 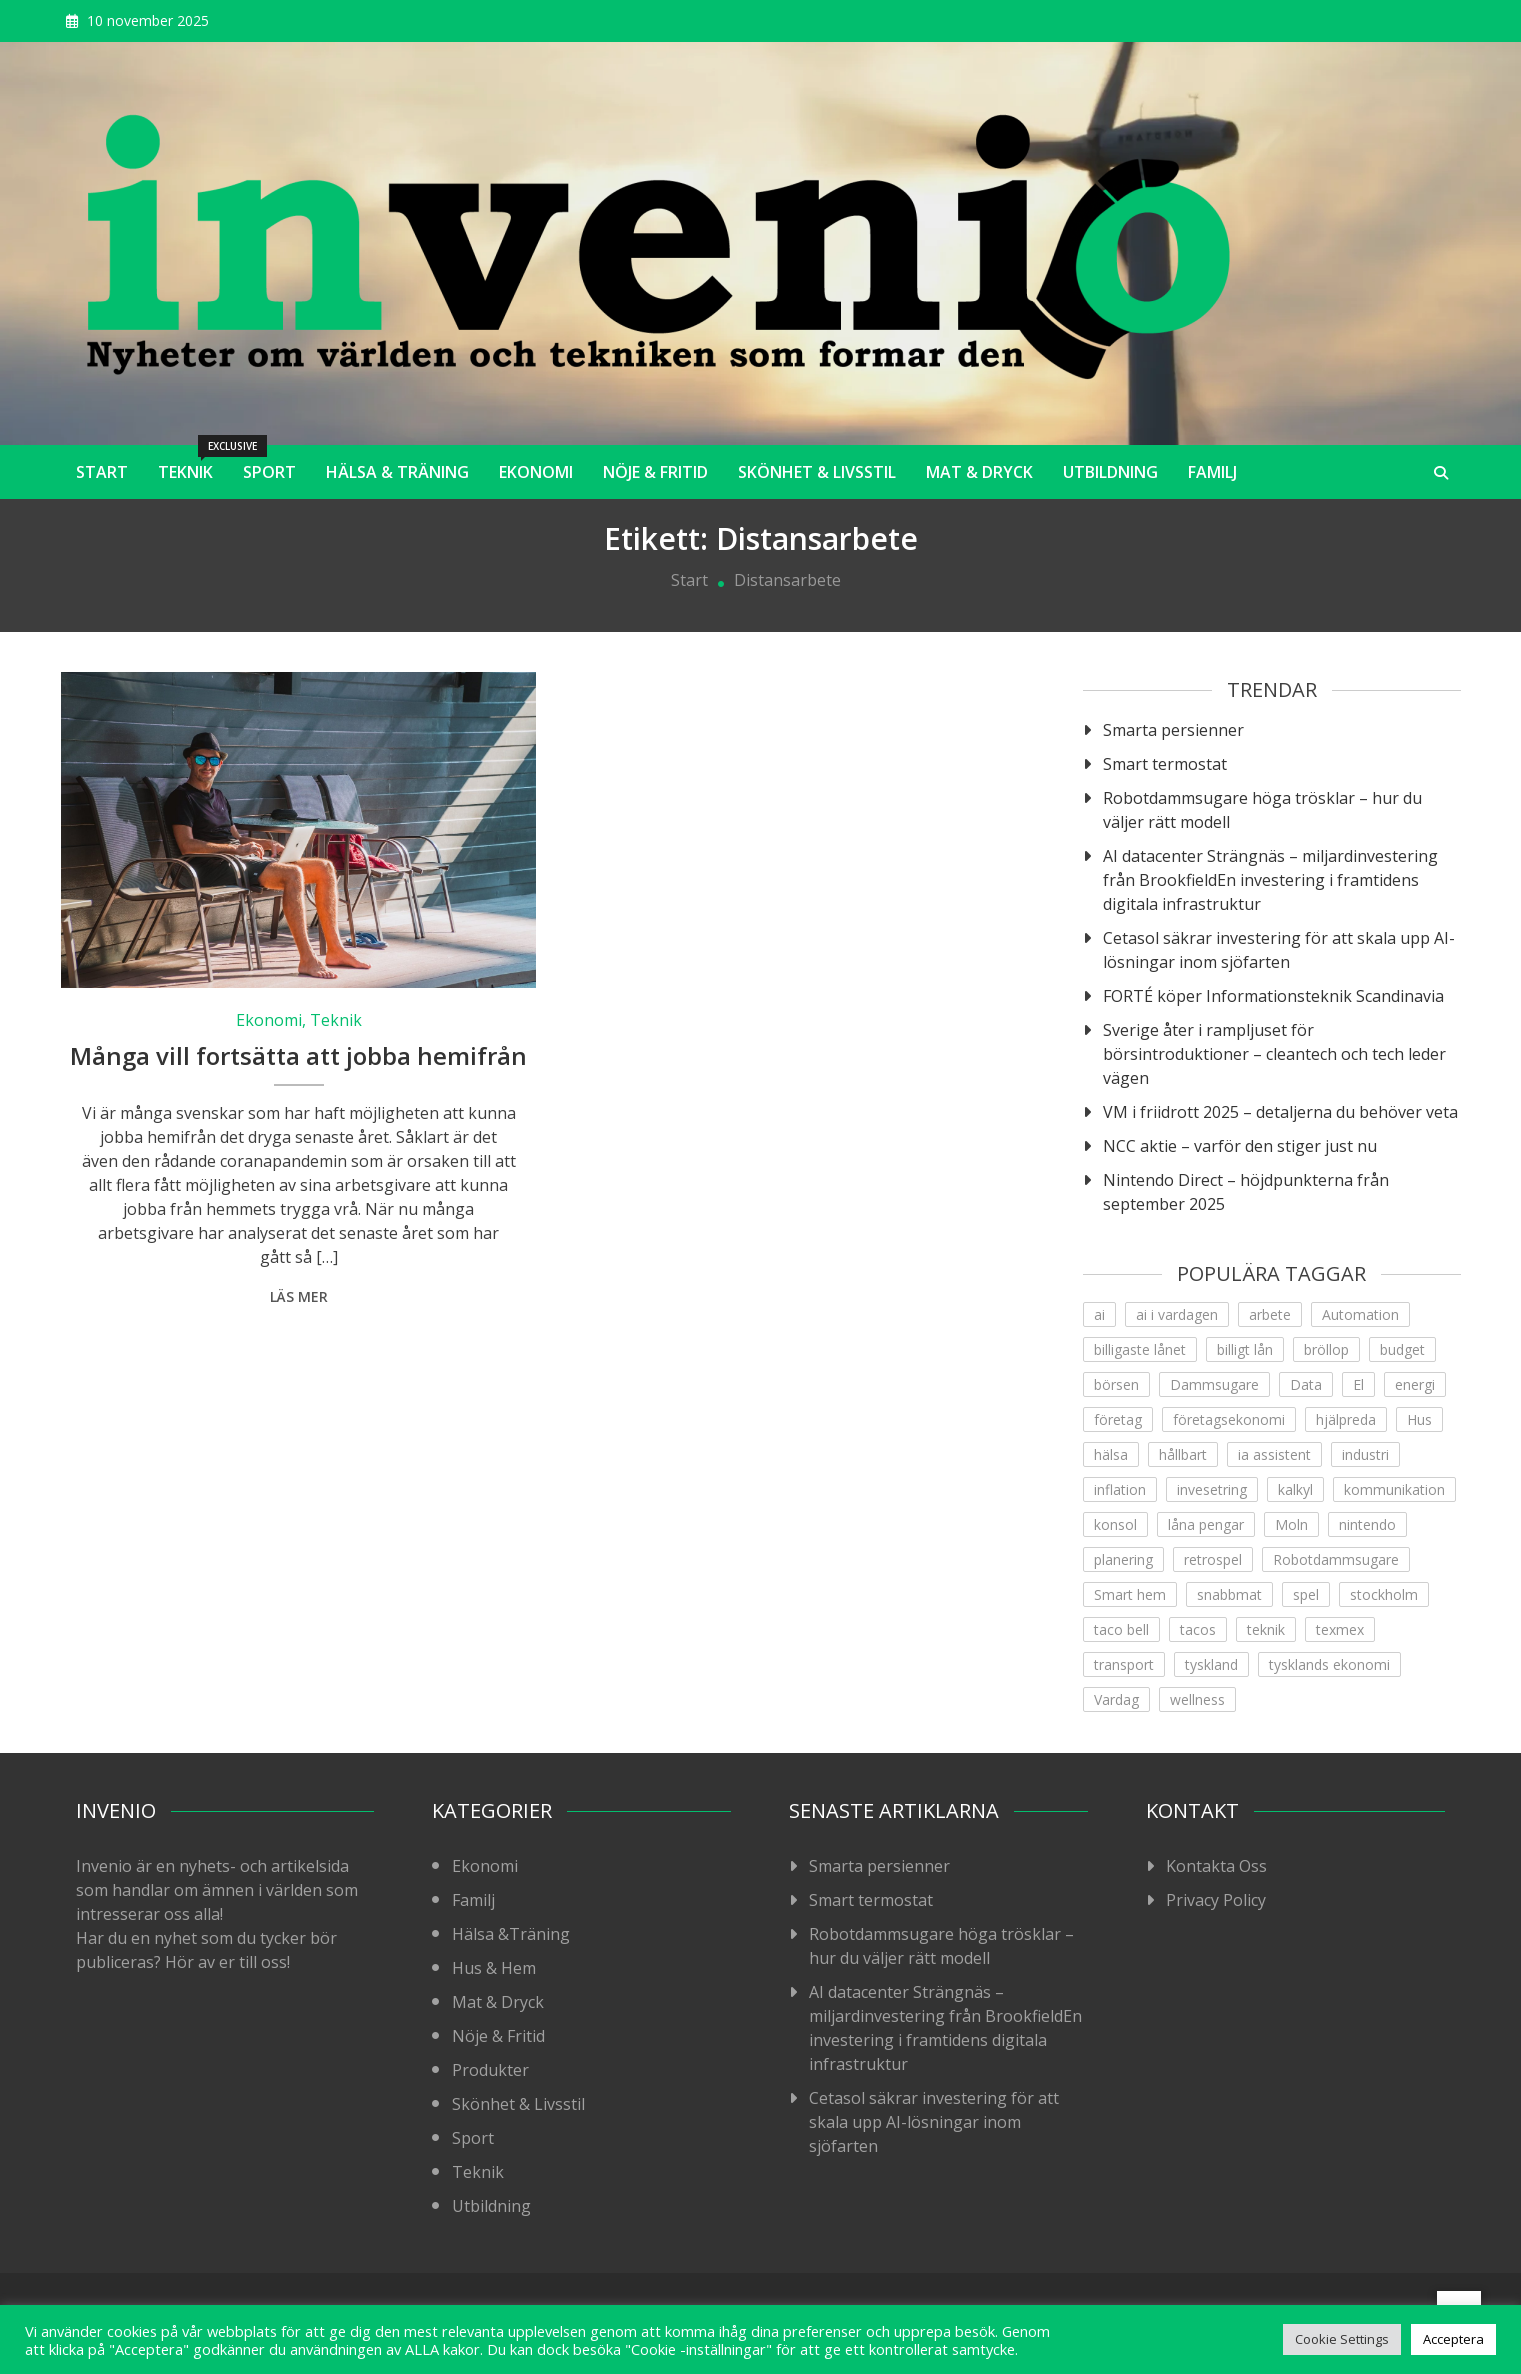 What do you see at coordinates (1291, 1524) in the screenshot?
I see `Moln [Moln (1 objekt)]` at bounding box center [1291, 1524].